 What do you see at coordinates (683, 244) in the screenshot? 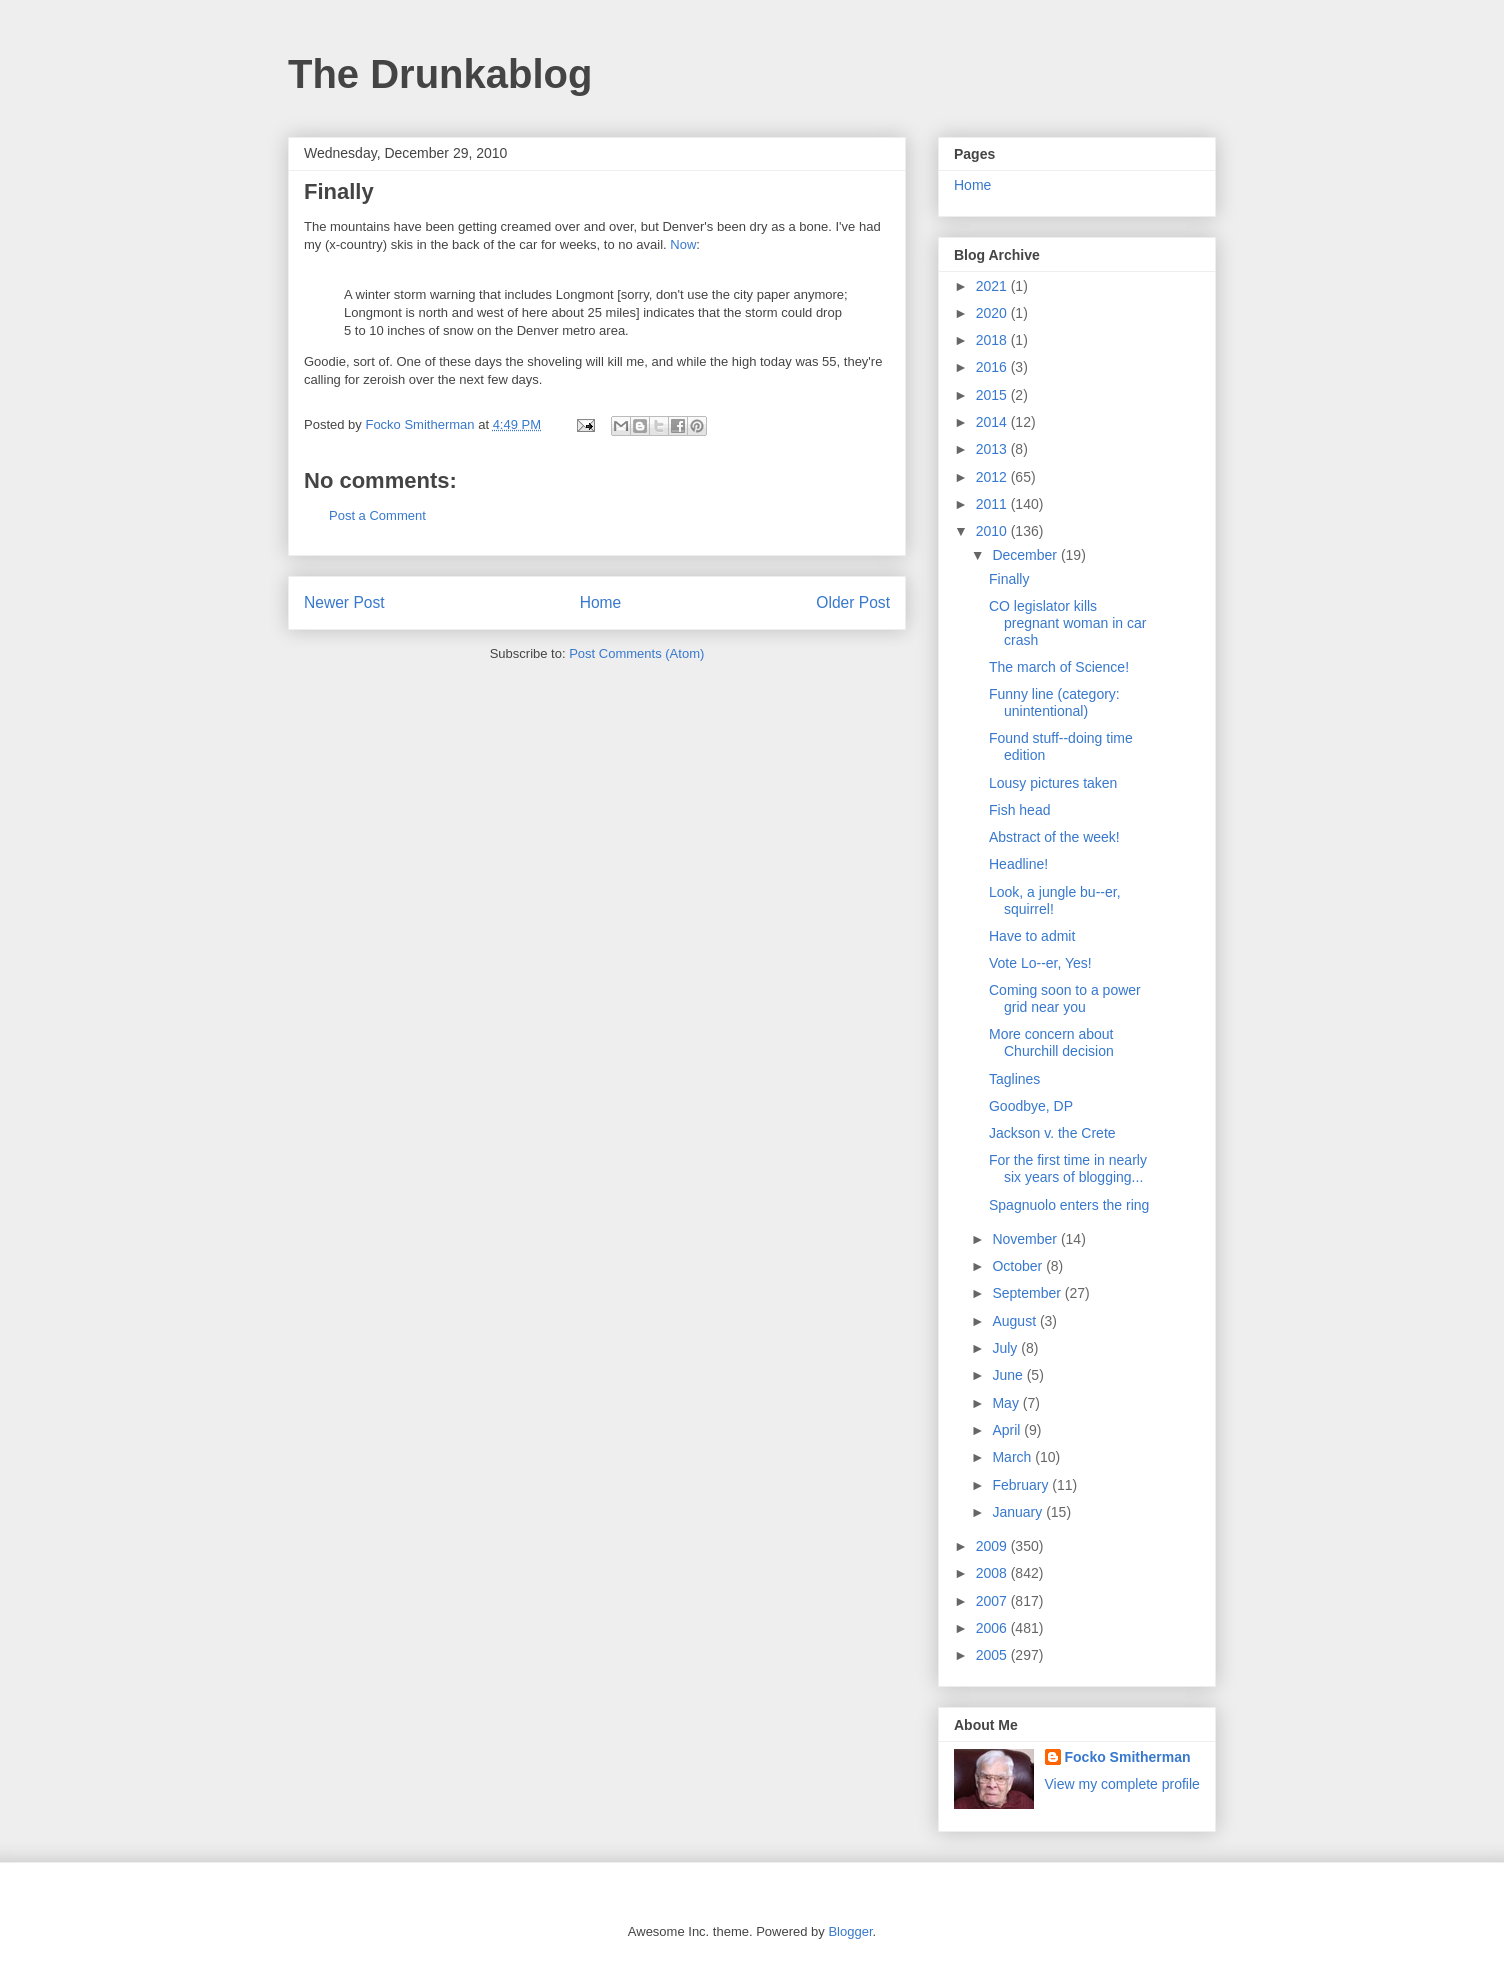
I see `Now` at bounding box center [683, 244].